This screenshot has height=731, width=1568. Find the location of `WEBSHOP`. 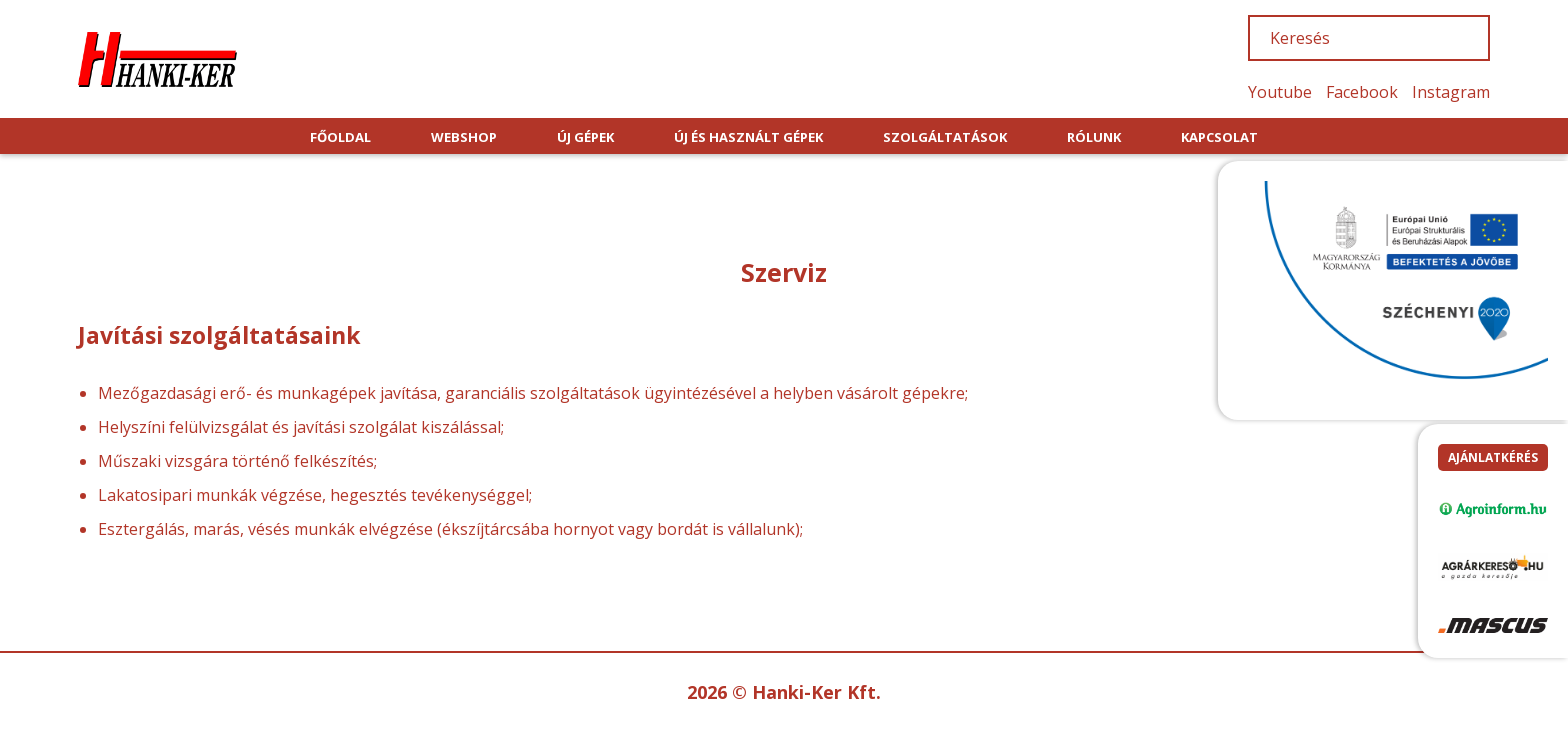

WEBSHOP is located at coordinates (464, 137).